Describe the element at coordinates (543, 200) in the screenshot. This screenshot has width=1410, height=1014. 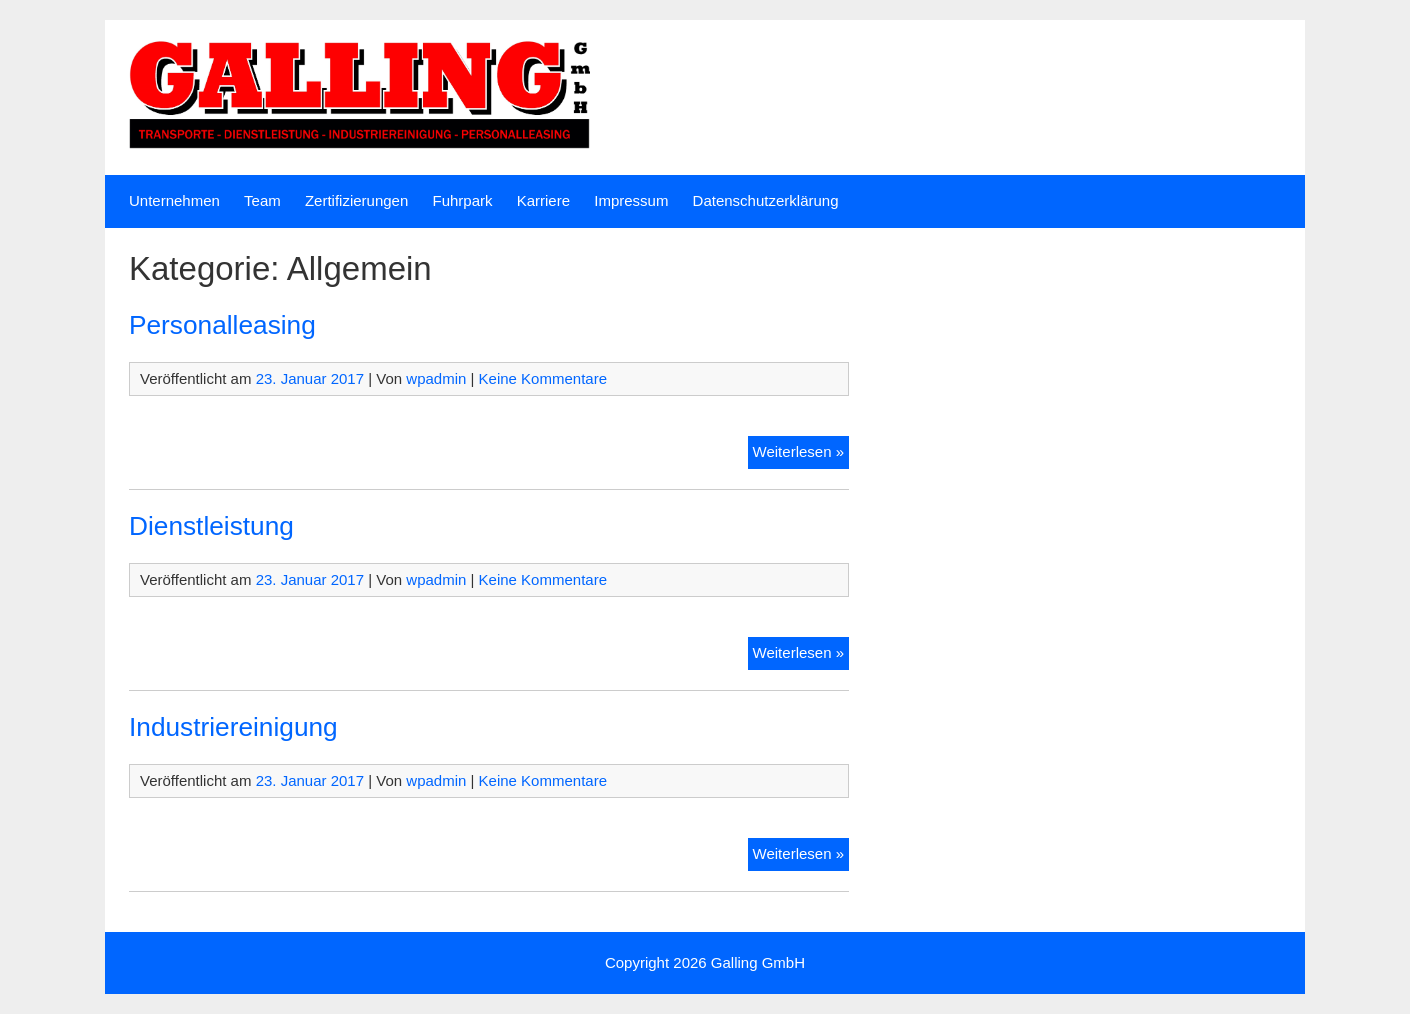
I see `Karriere` at that location.